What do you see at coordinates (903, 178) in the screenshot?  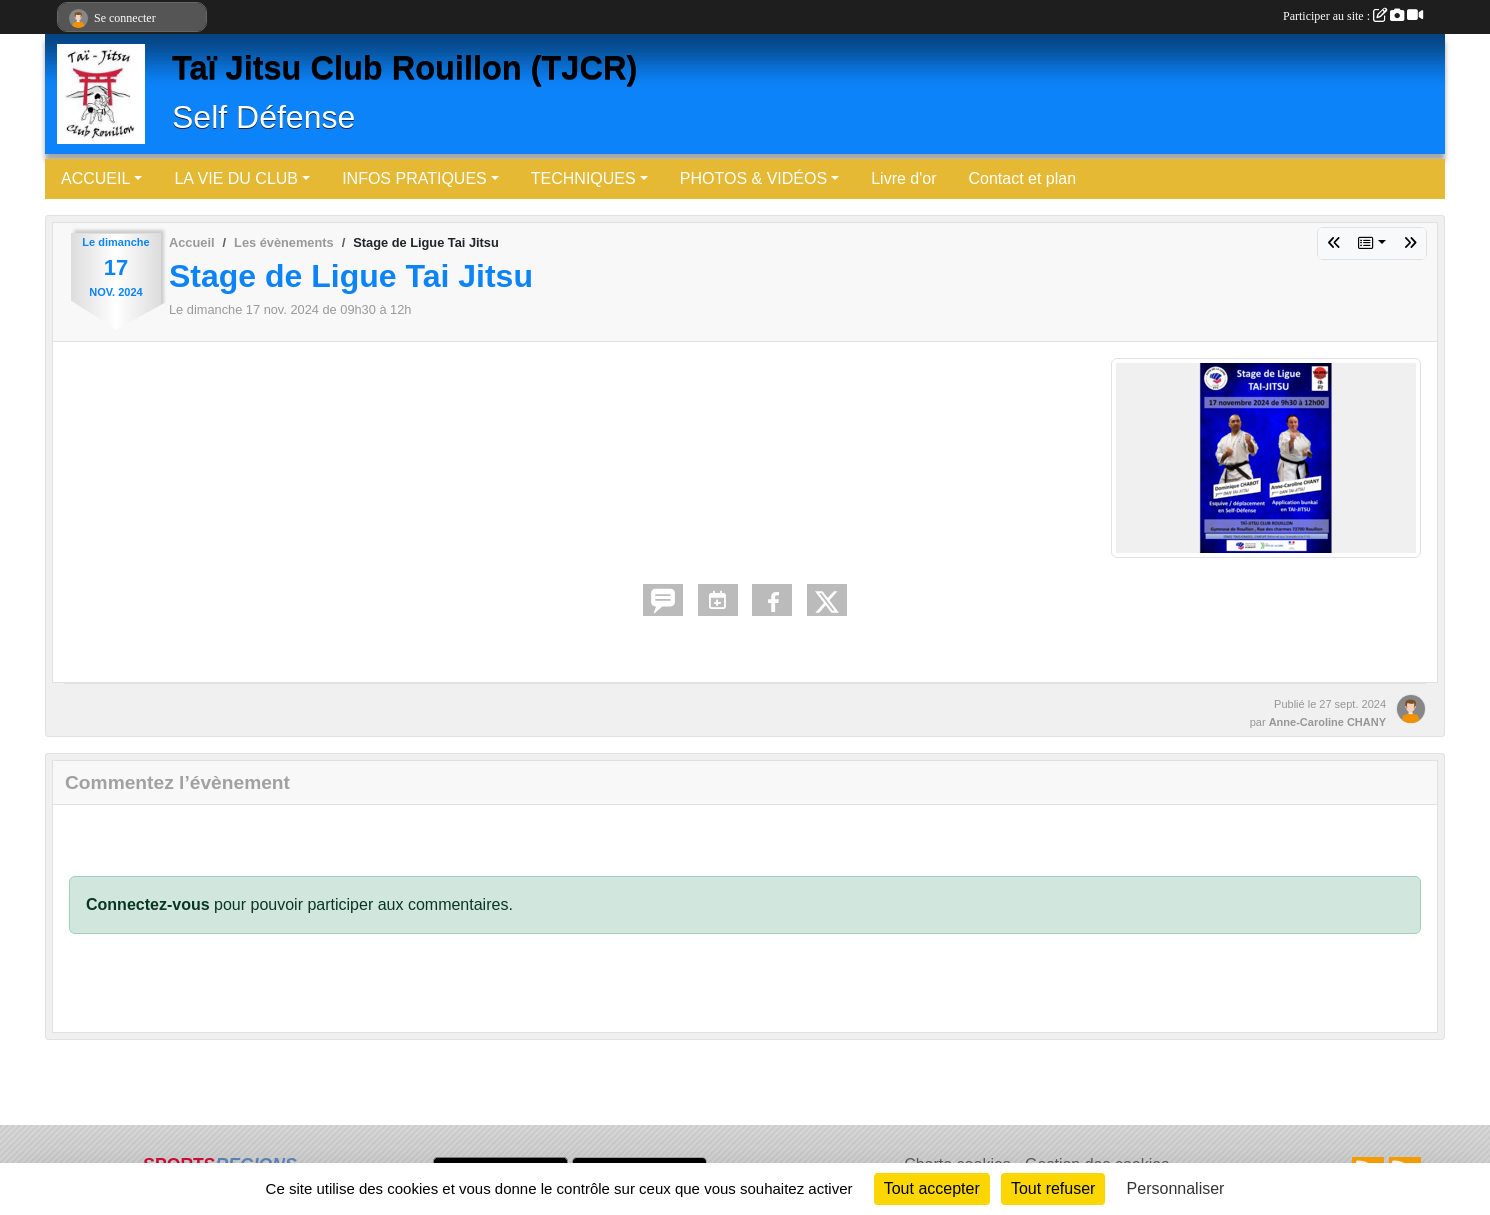 I see `Livre d'or` at bounding box center [903, 178].